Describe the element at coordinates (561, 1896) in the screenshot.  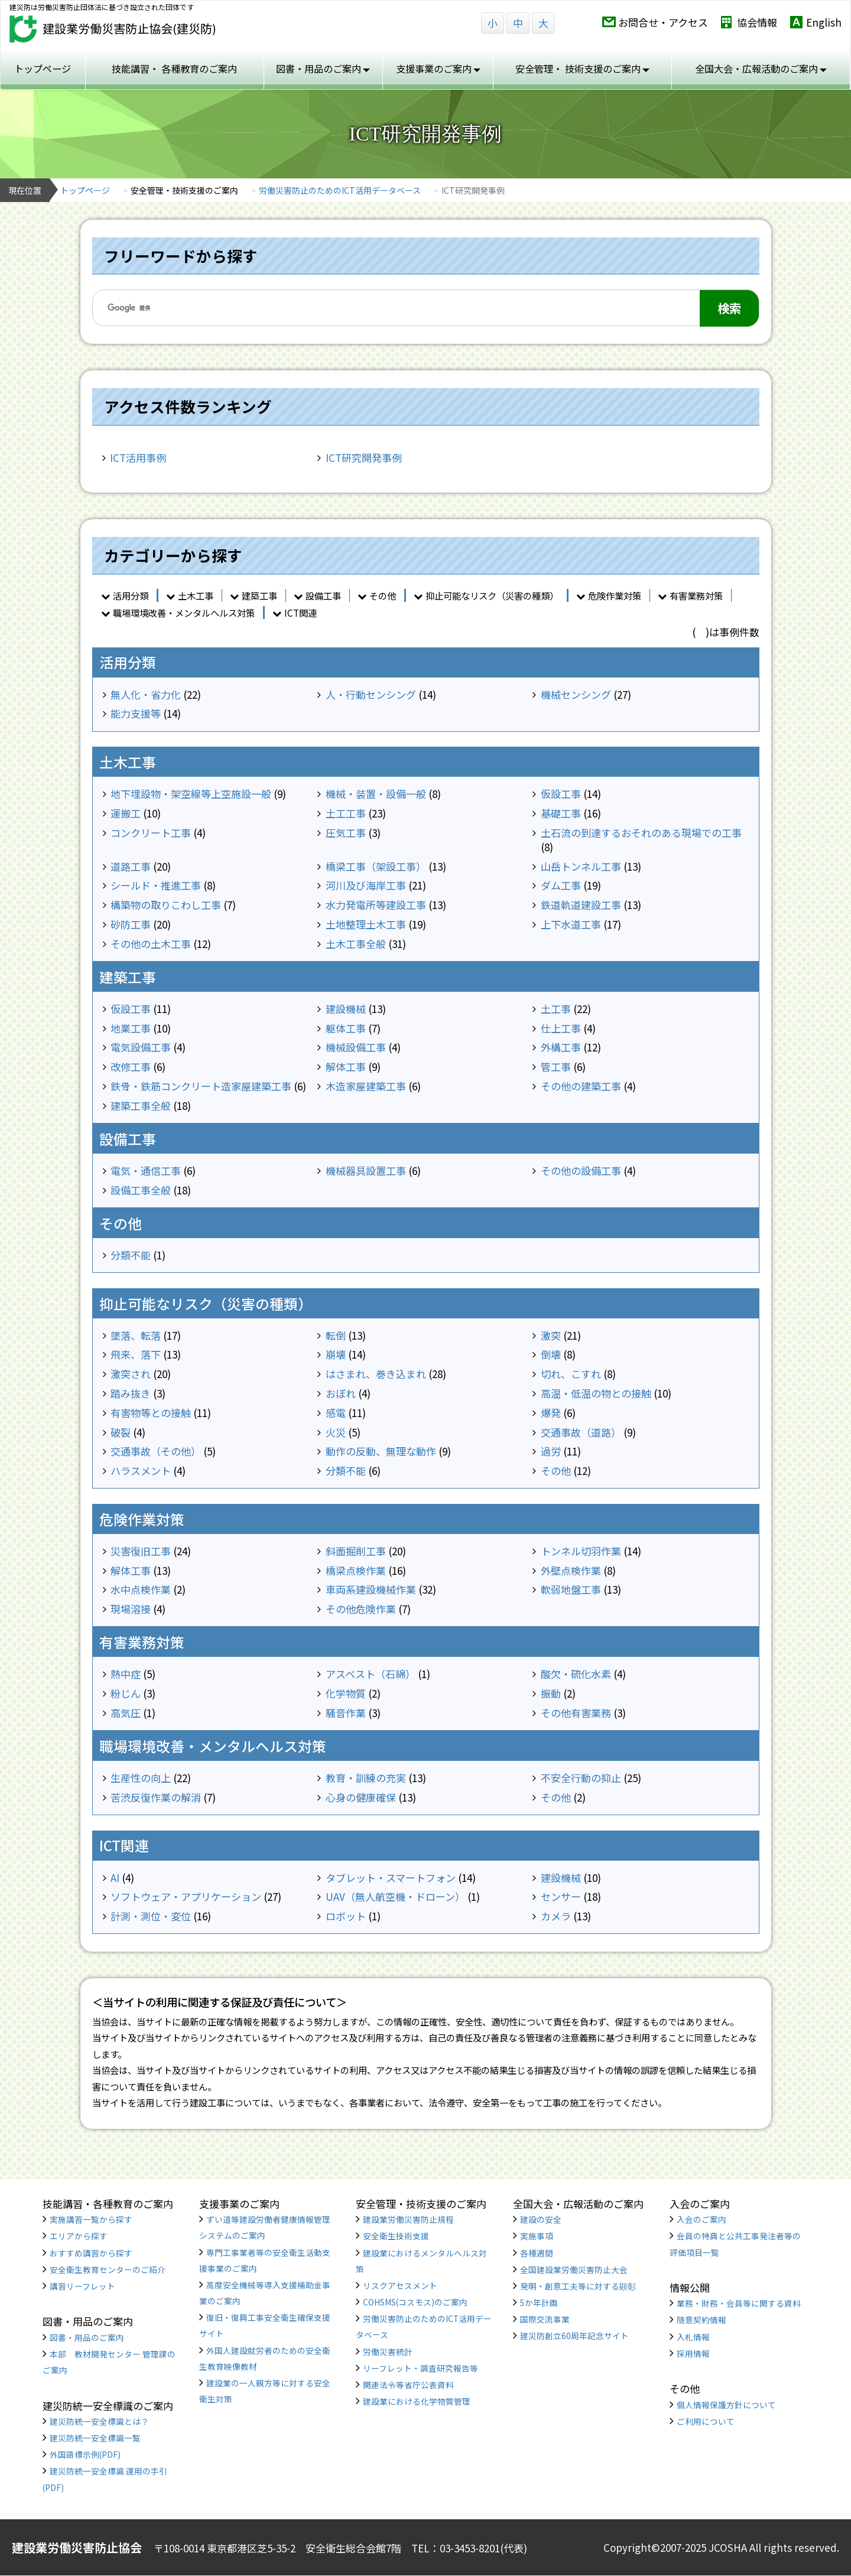
I see `センサー` at that location.